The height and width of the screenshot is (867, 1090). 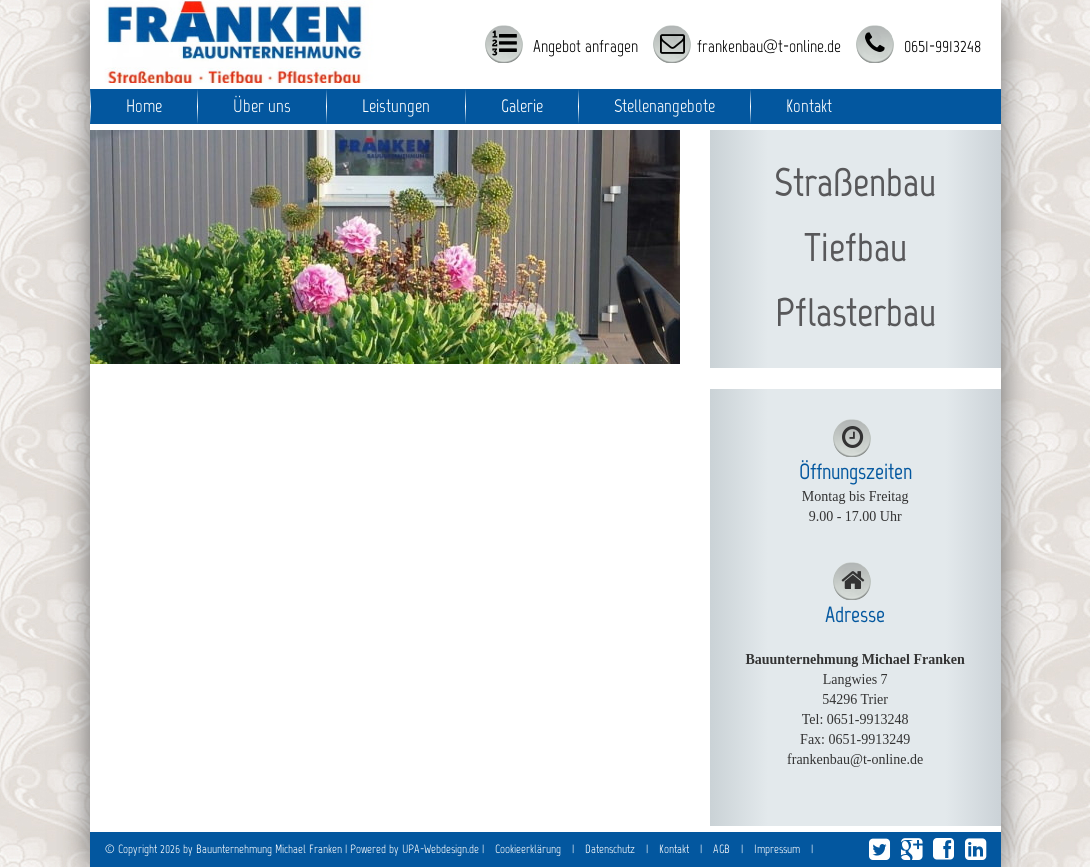 I want to click on AGB, so click(x=721, y=849).